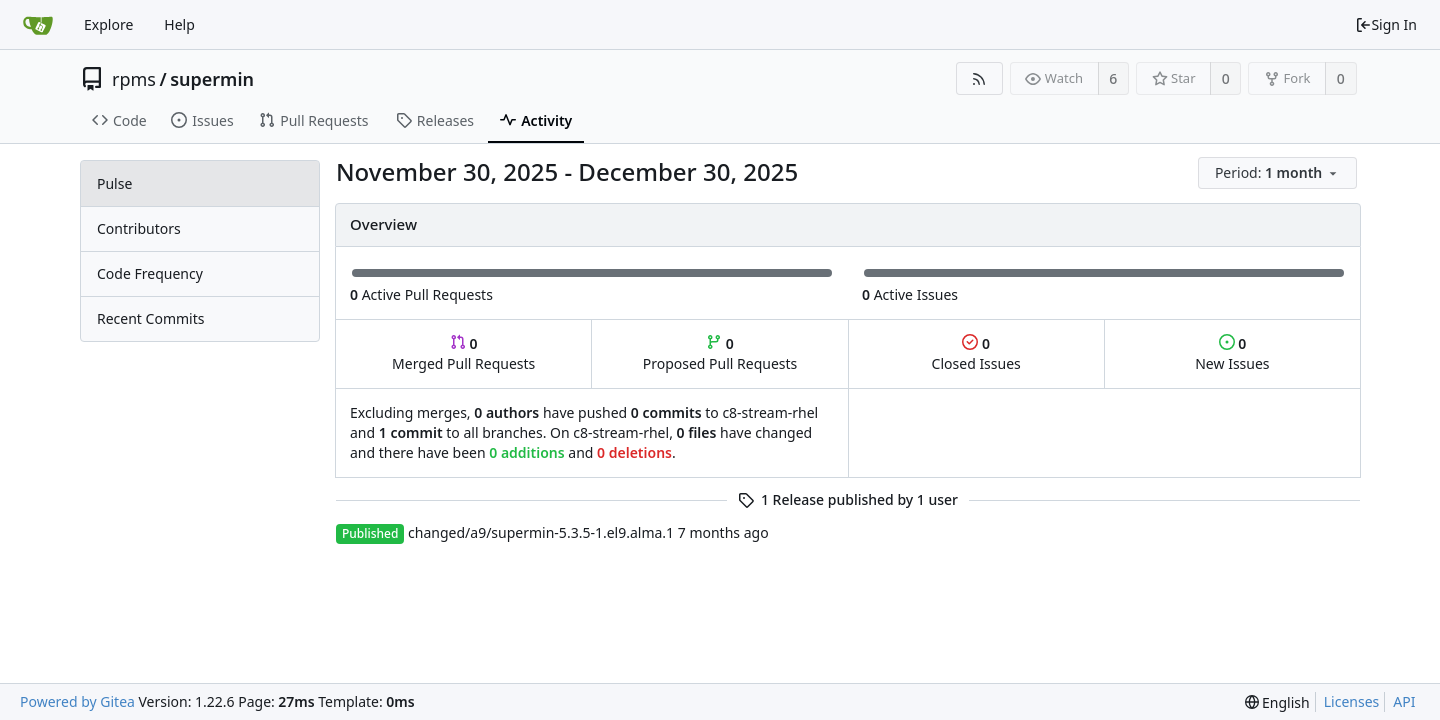 This screenshot has width=1440, height=720. I want to click on rpms, so click(134, 79).